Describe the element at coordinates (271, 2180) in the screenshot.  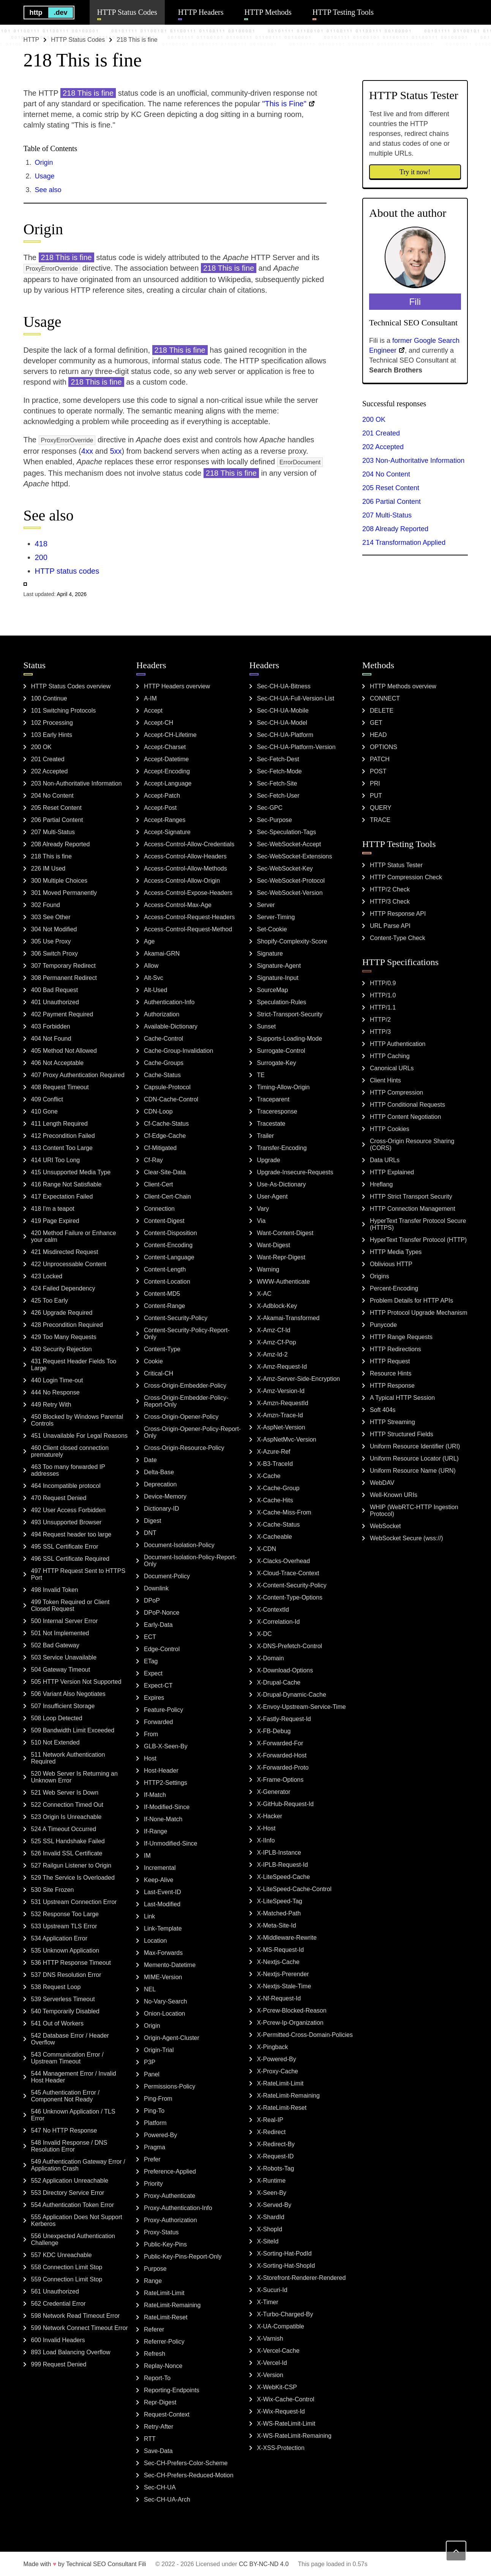
I see `X-Runtime` at that location.